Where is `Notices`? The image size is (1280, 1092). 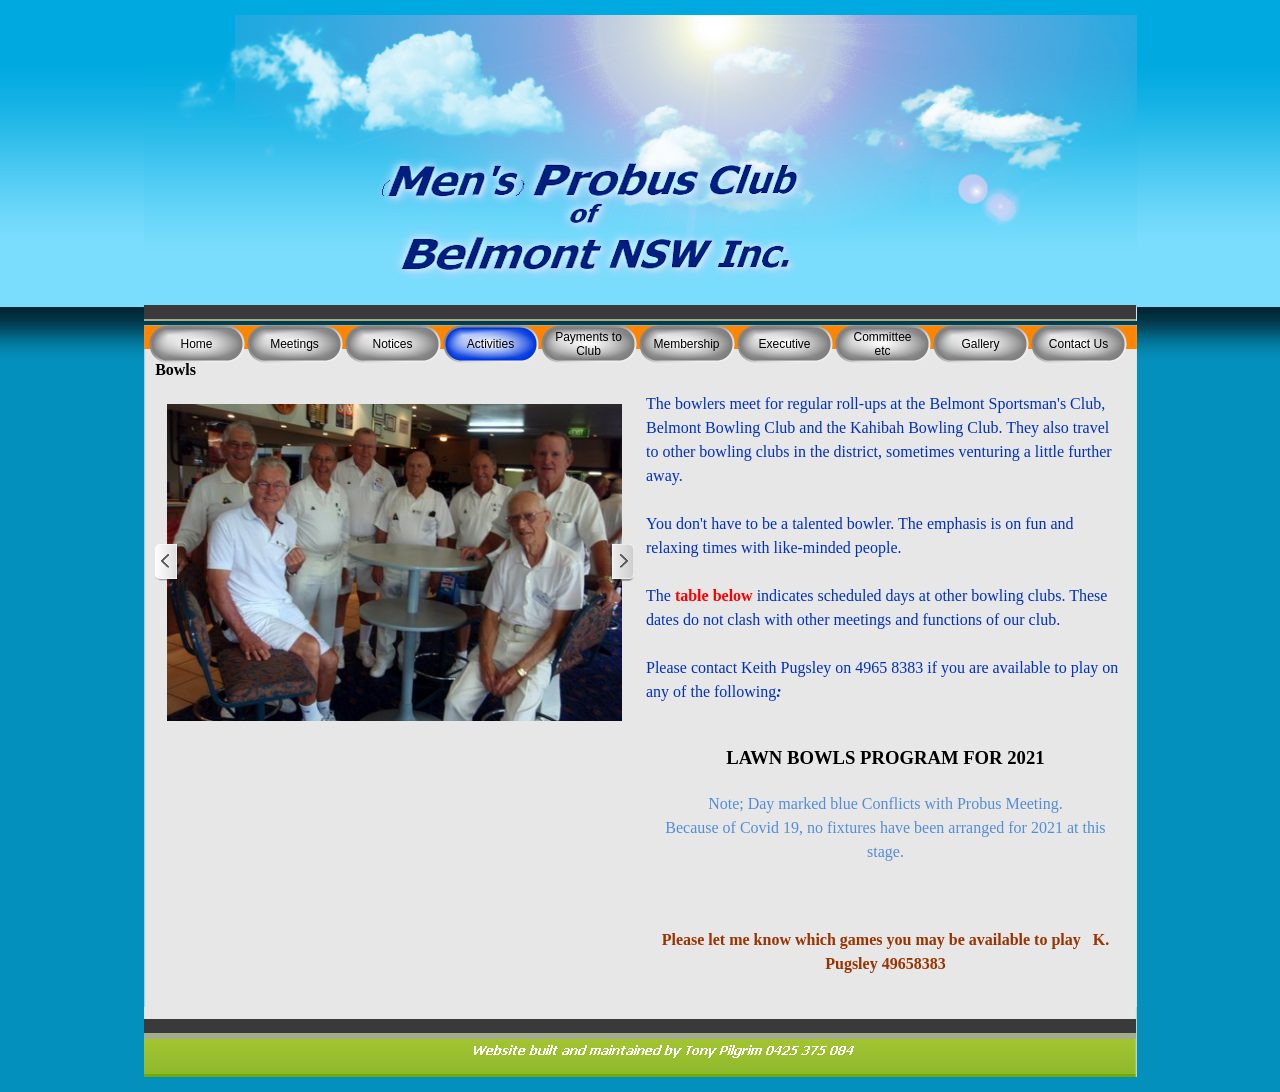
Notices is located at coordinates (392, 344).